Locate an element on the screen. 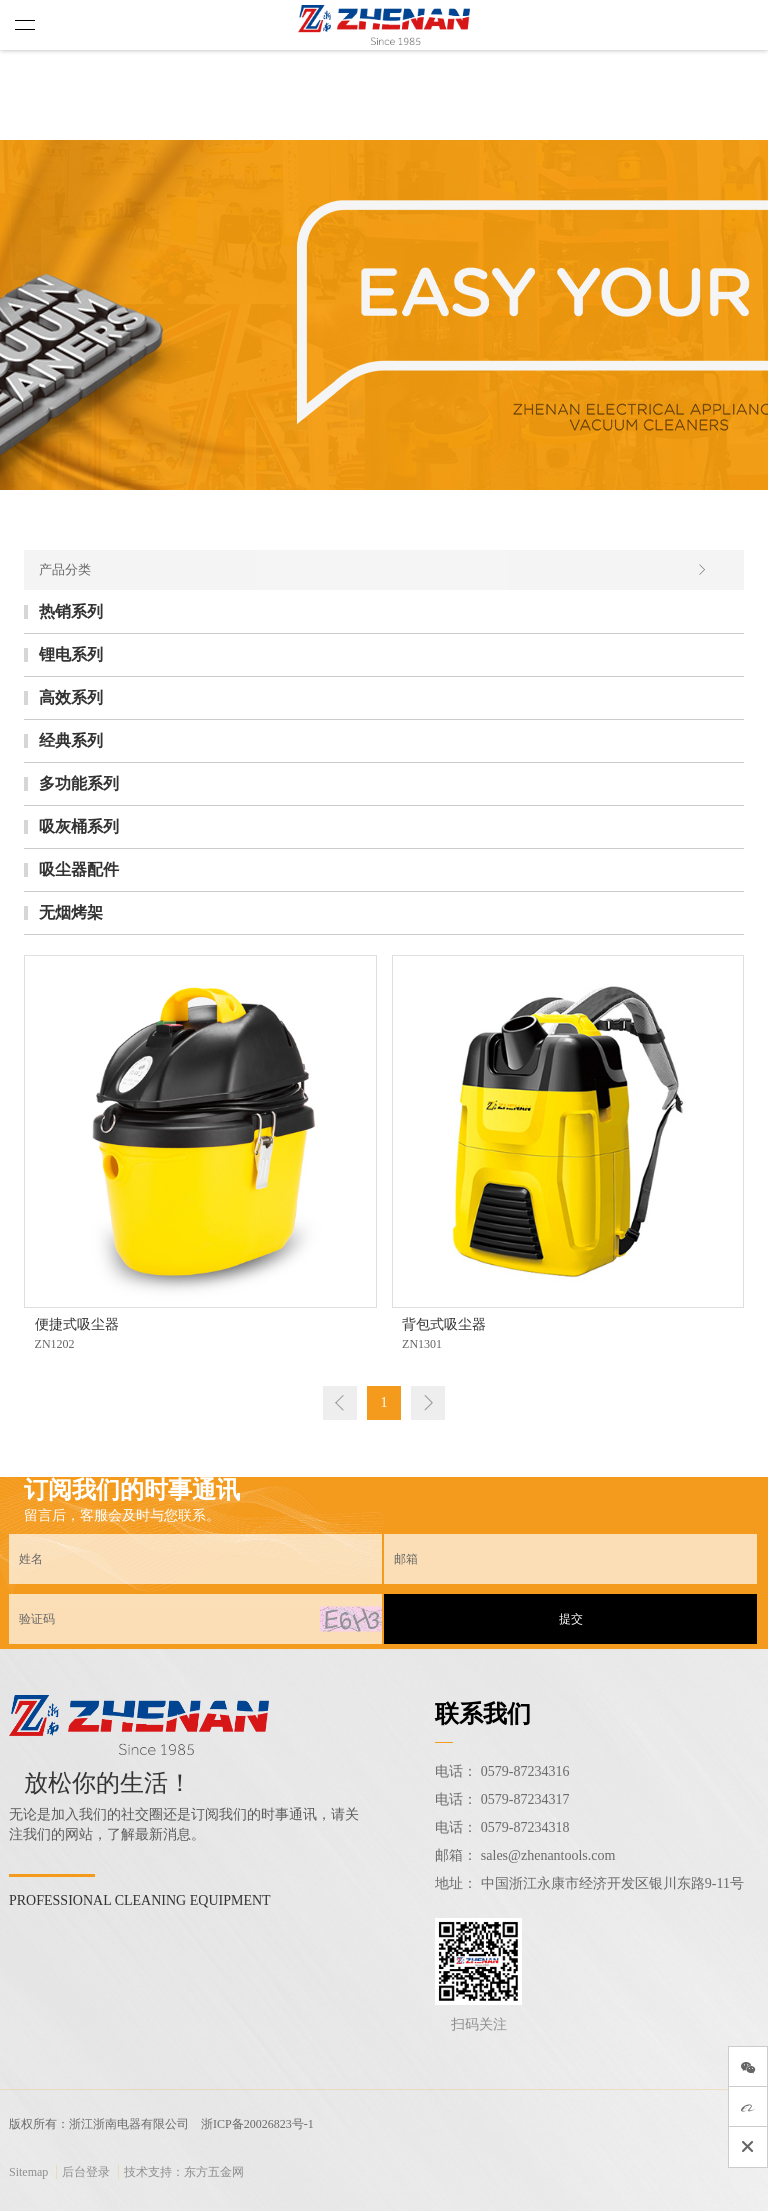 Image resolution: width=768 pixels, height=2211 pixels. 浙ICP备20026823号-1 is located at coordinates (257, 2124).